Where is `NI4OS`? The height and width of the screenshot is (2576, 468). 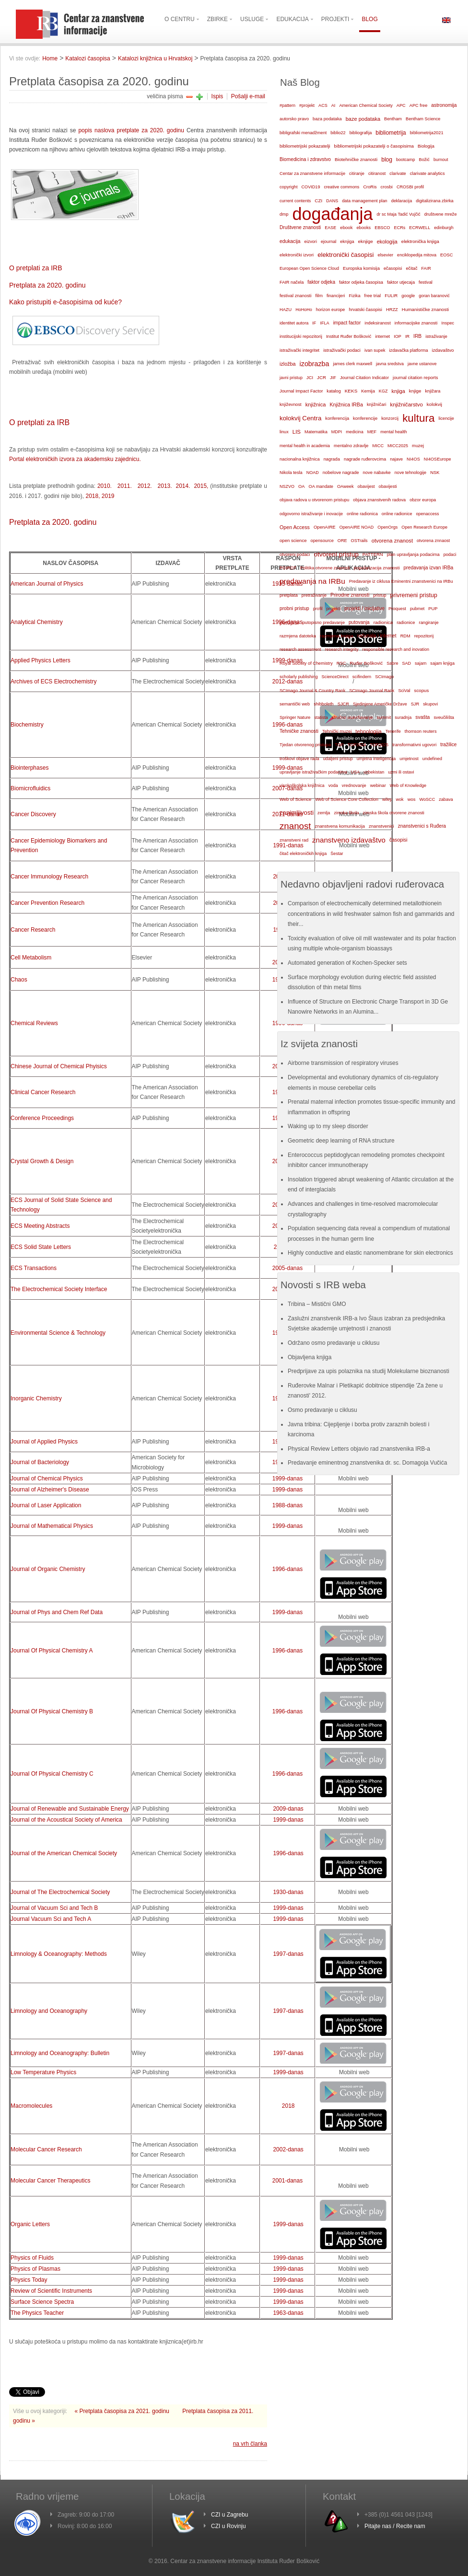
NI4OS is located at coordinates (413, 459).